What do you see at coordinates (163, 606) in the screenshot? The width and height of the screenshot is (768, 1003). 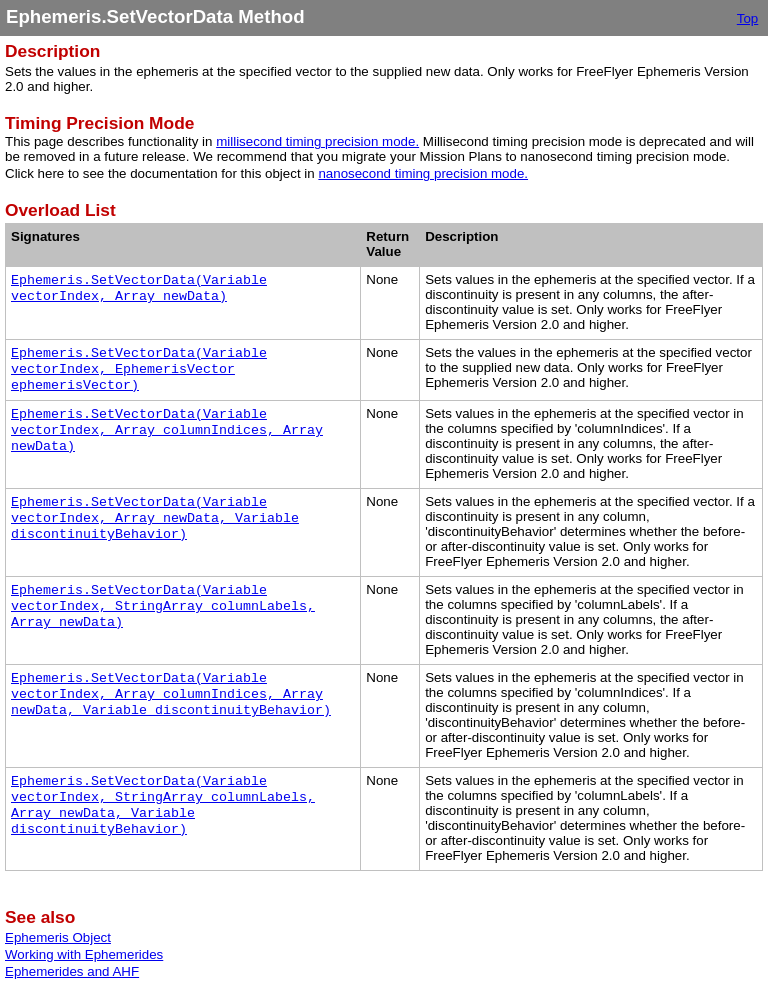 I see `Ephemeris.SetVectorData(Variable vectorIndex, StringArray columnLabels, Array newData)` at bounding box center [163, 606].